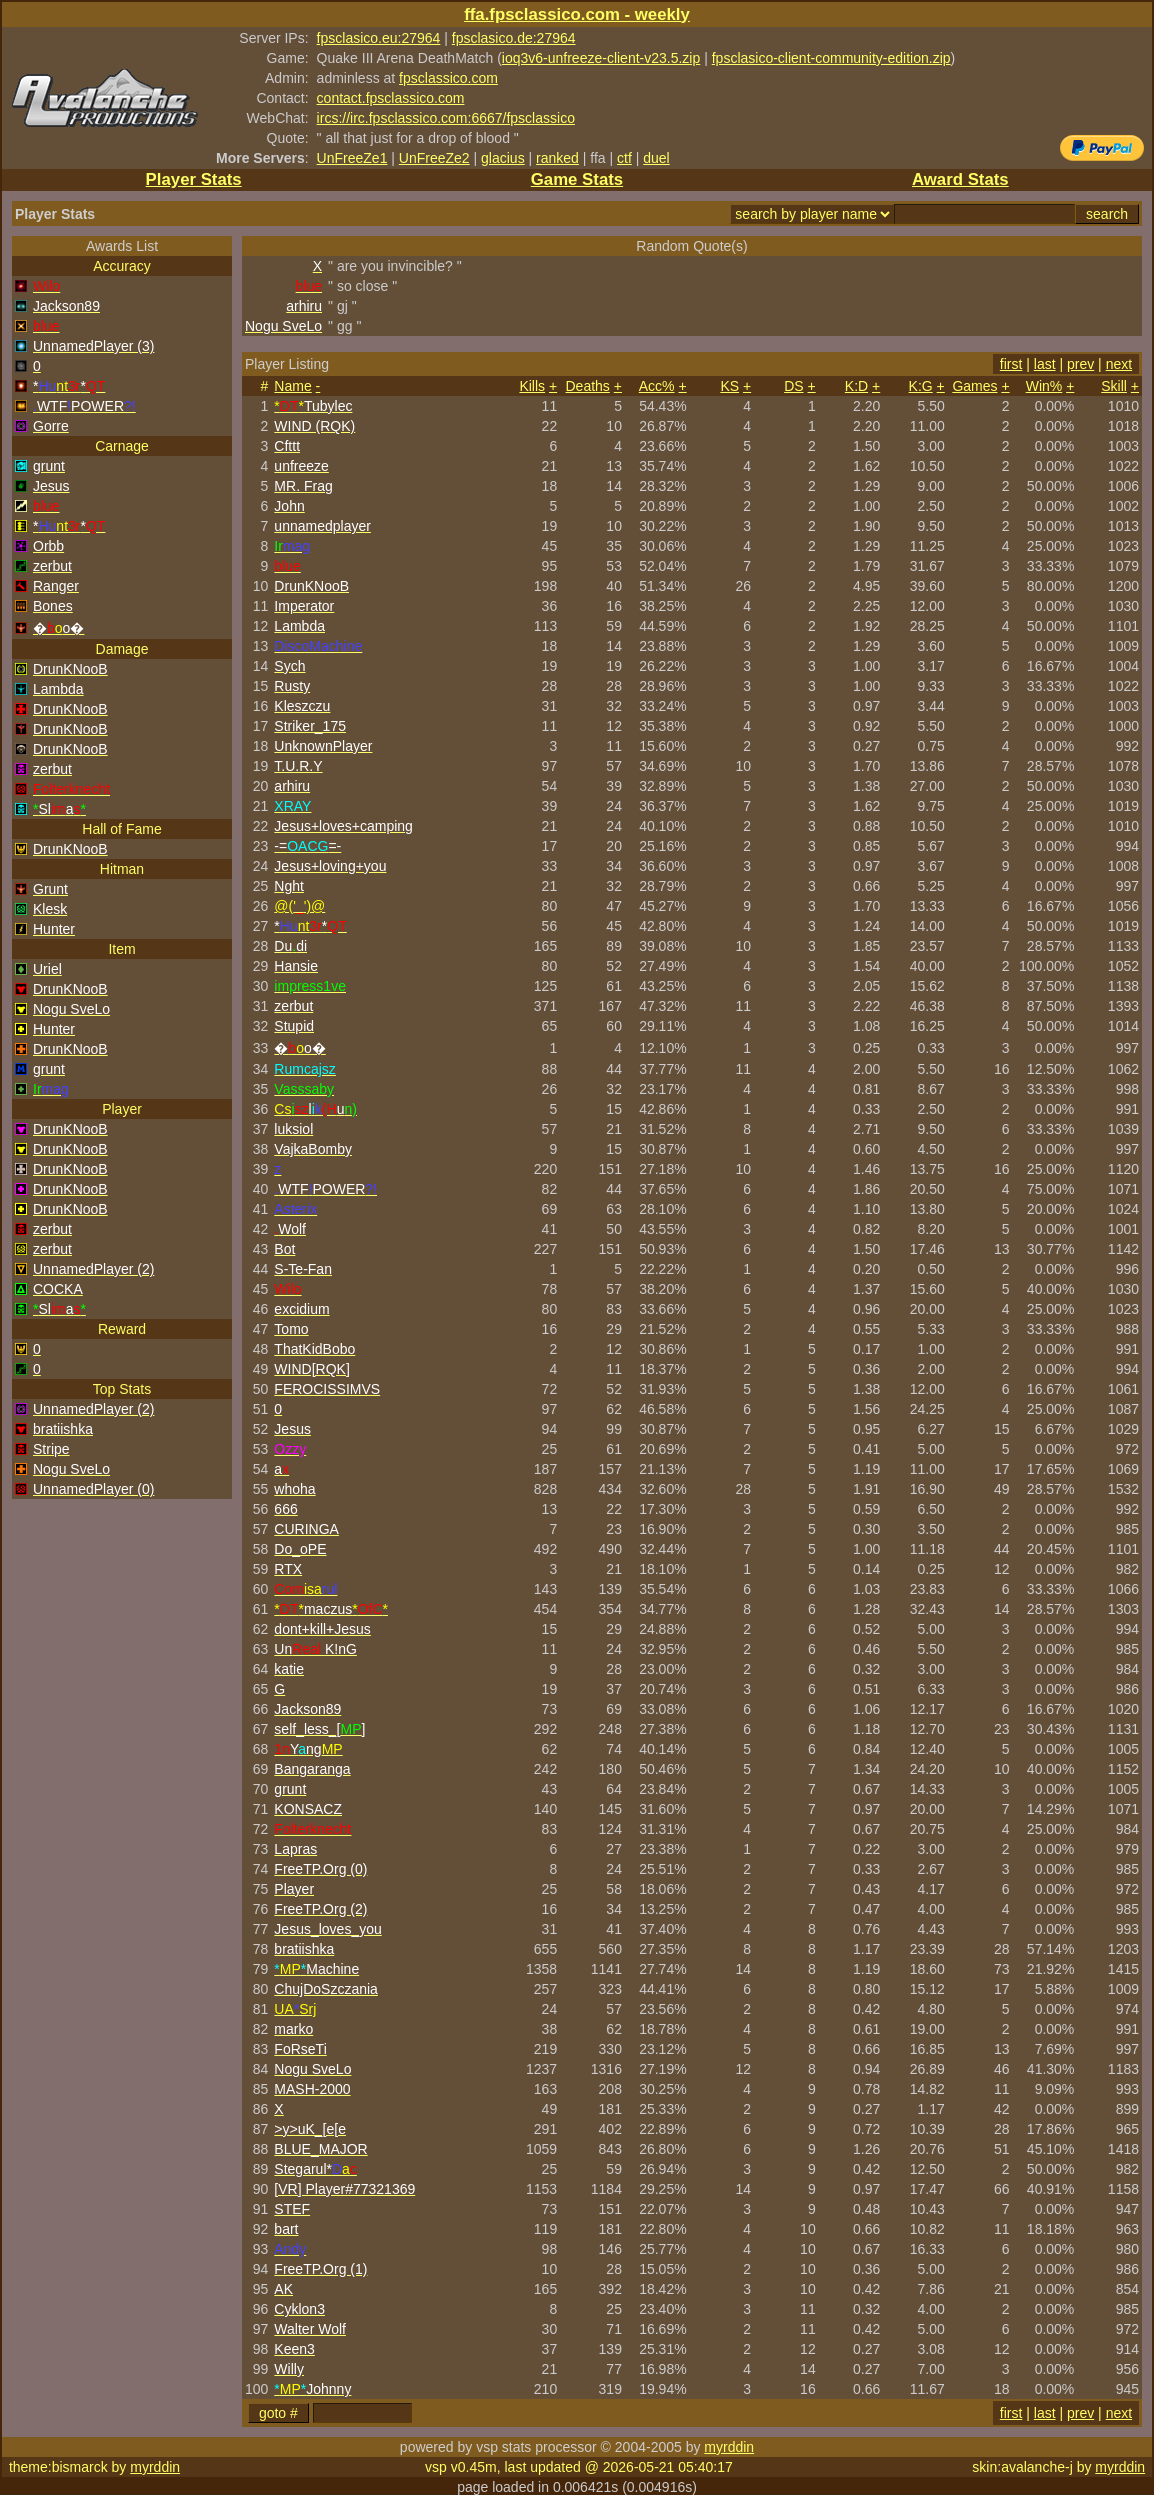 The height and width of the screenshot is (2495, 1154). Describe the element at coordinates (588, 386) in the screenshot. I see `Deaths` at that location.